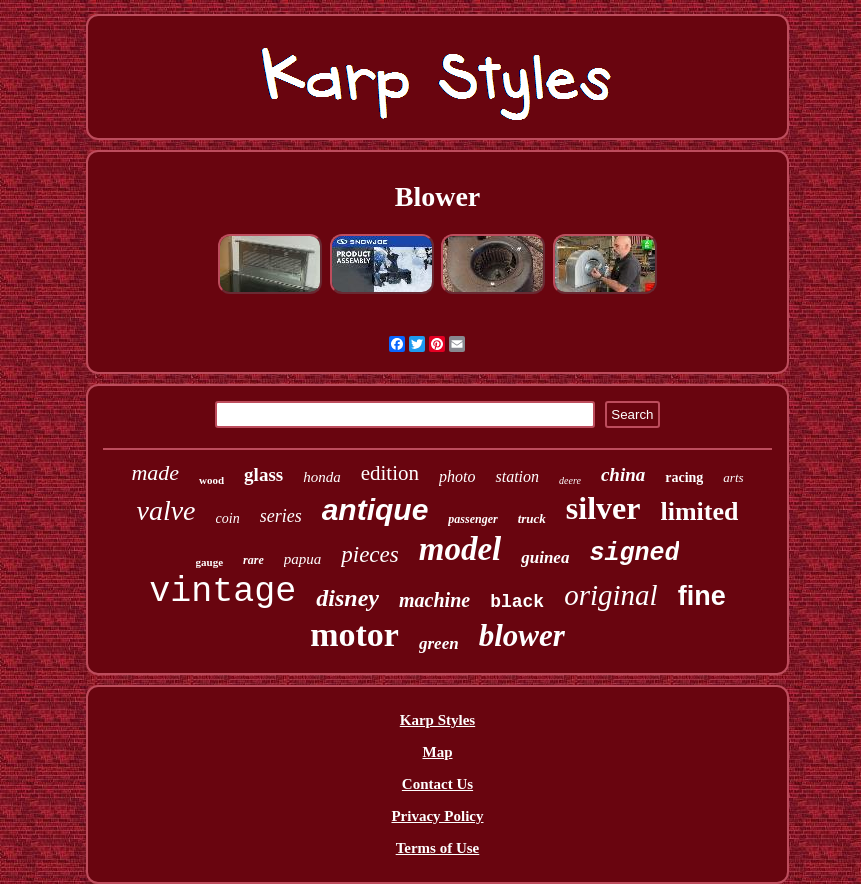 The height and width of the screenshot is (884, 861). What do you see at coordinates (603, 508) in the screenshot?
I see `silver` at bounding box center [603, 508].